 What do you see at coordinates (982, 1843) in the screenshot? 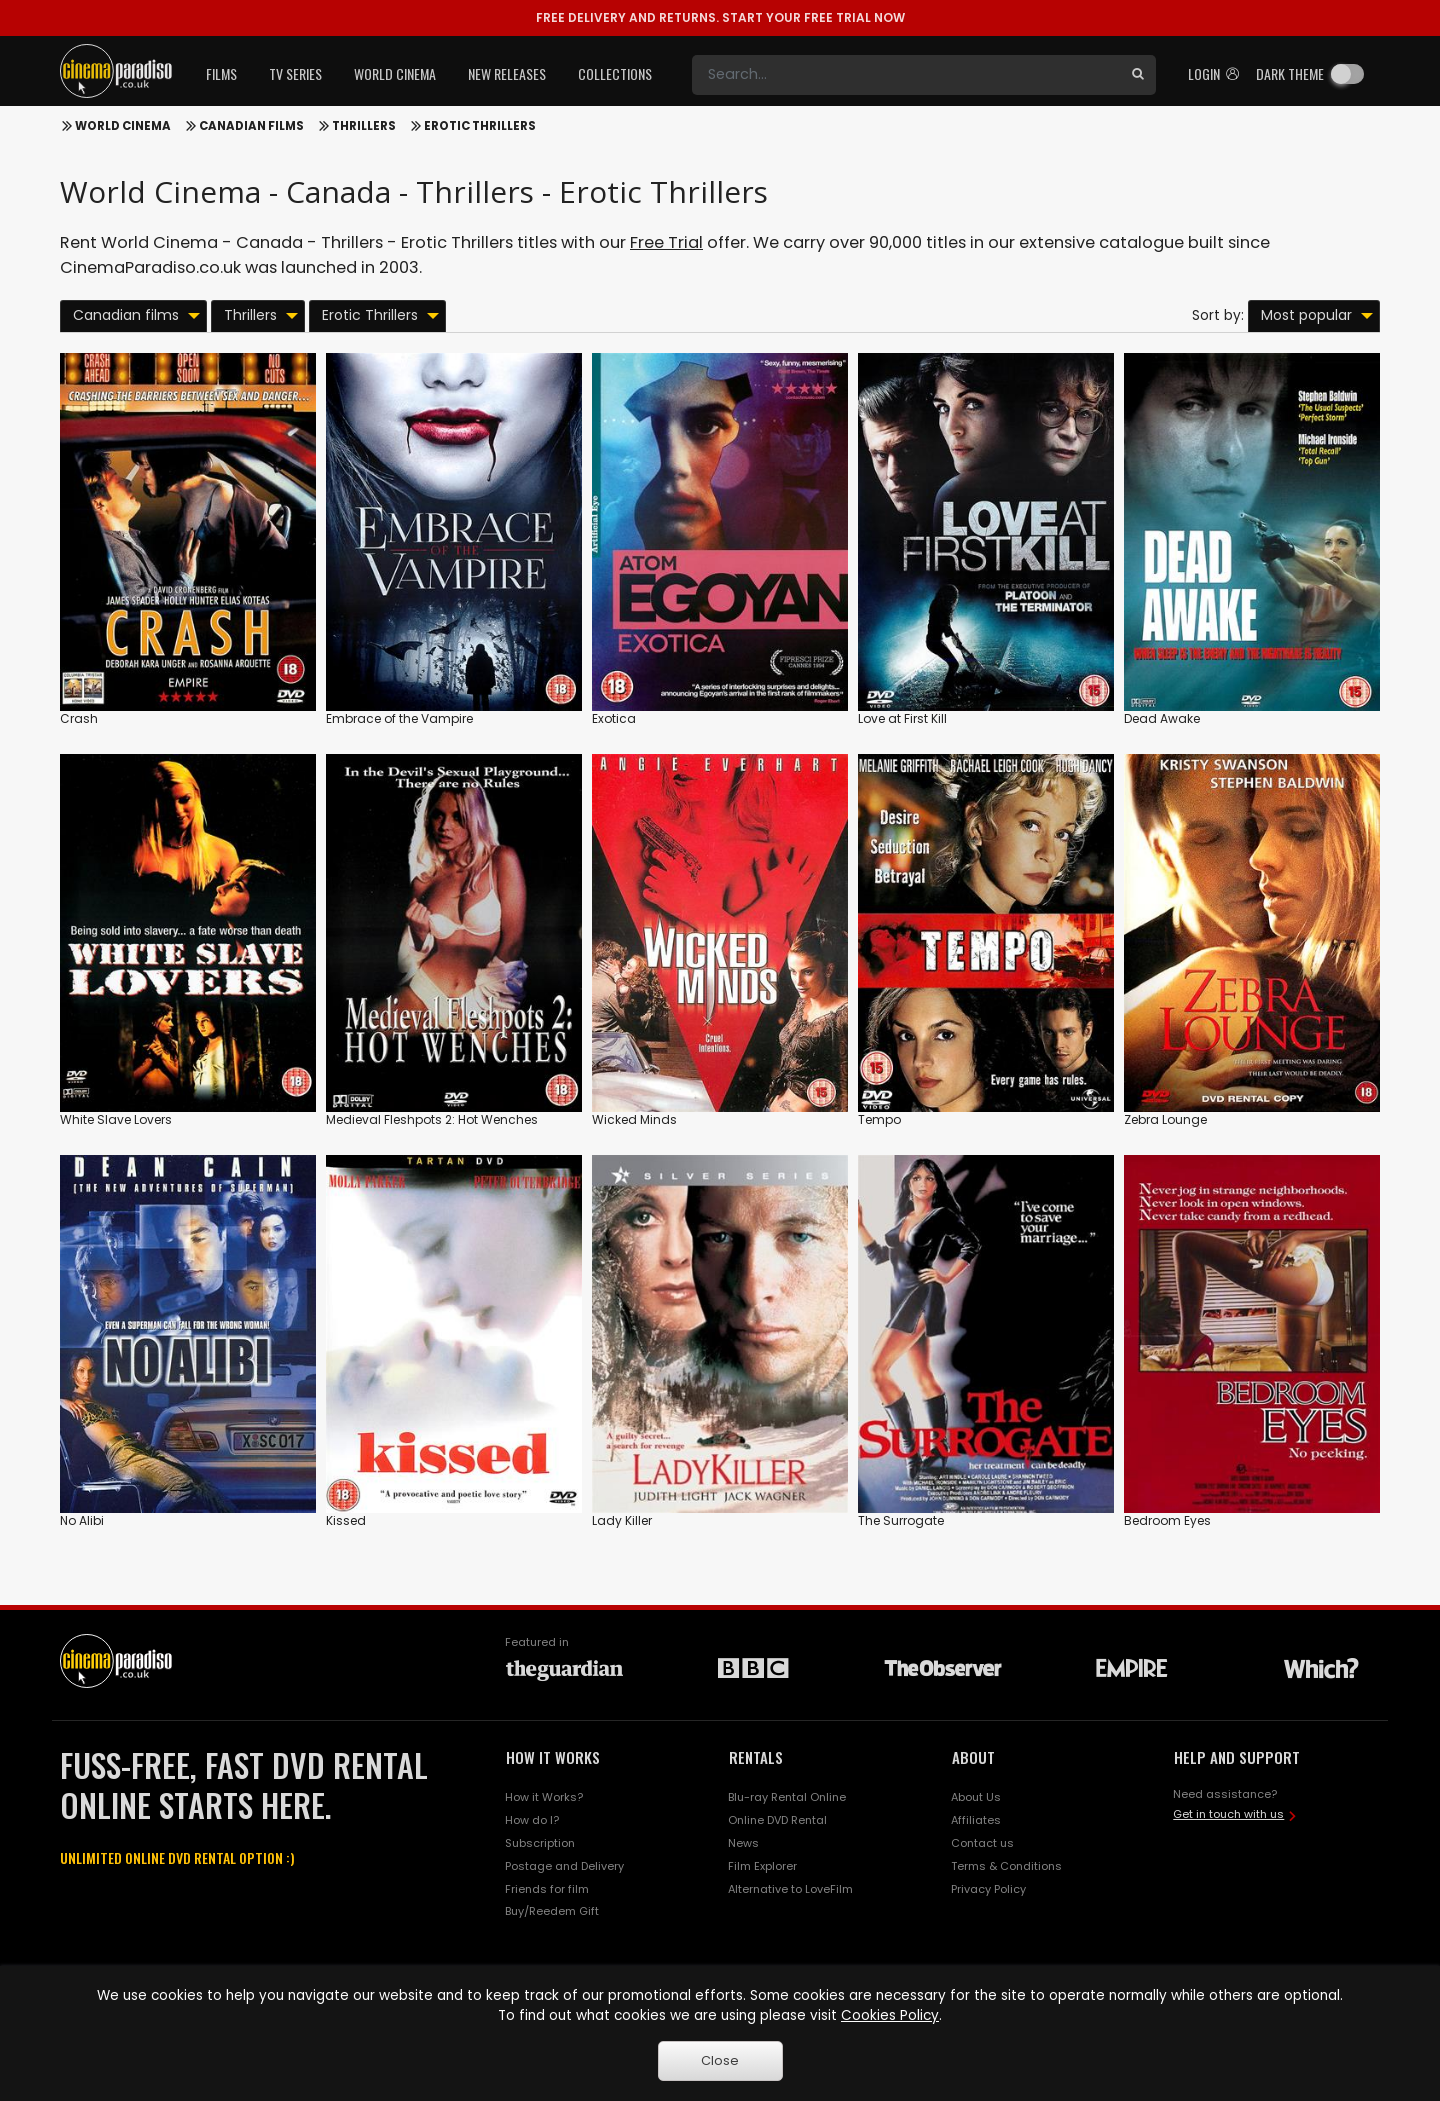
I see `Contact us` at bounding box center [982, 1843].